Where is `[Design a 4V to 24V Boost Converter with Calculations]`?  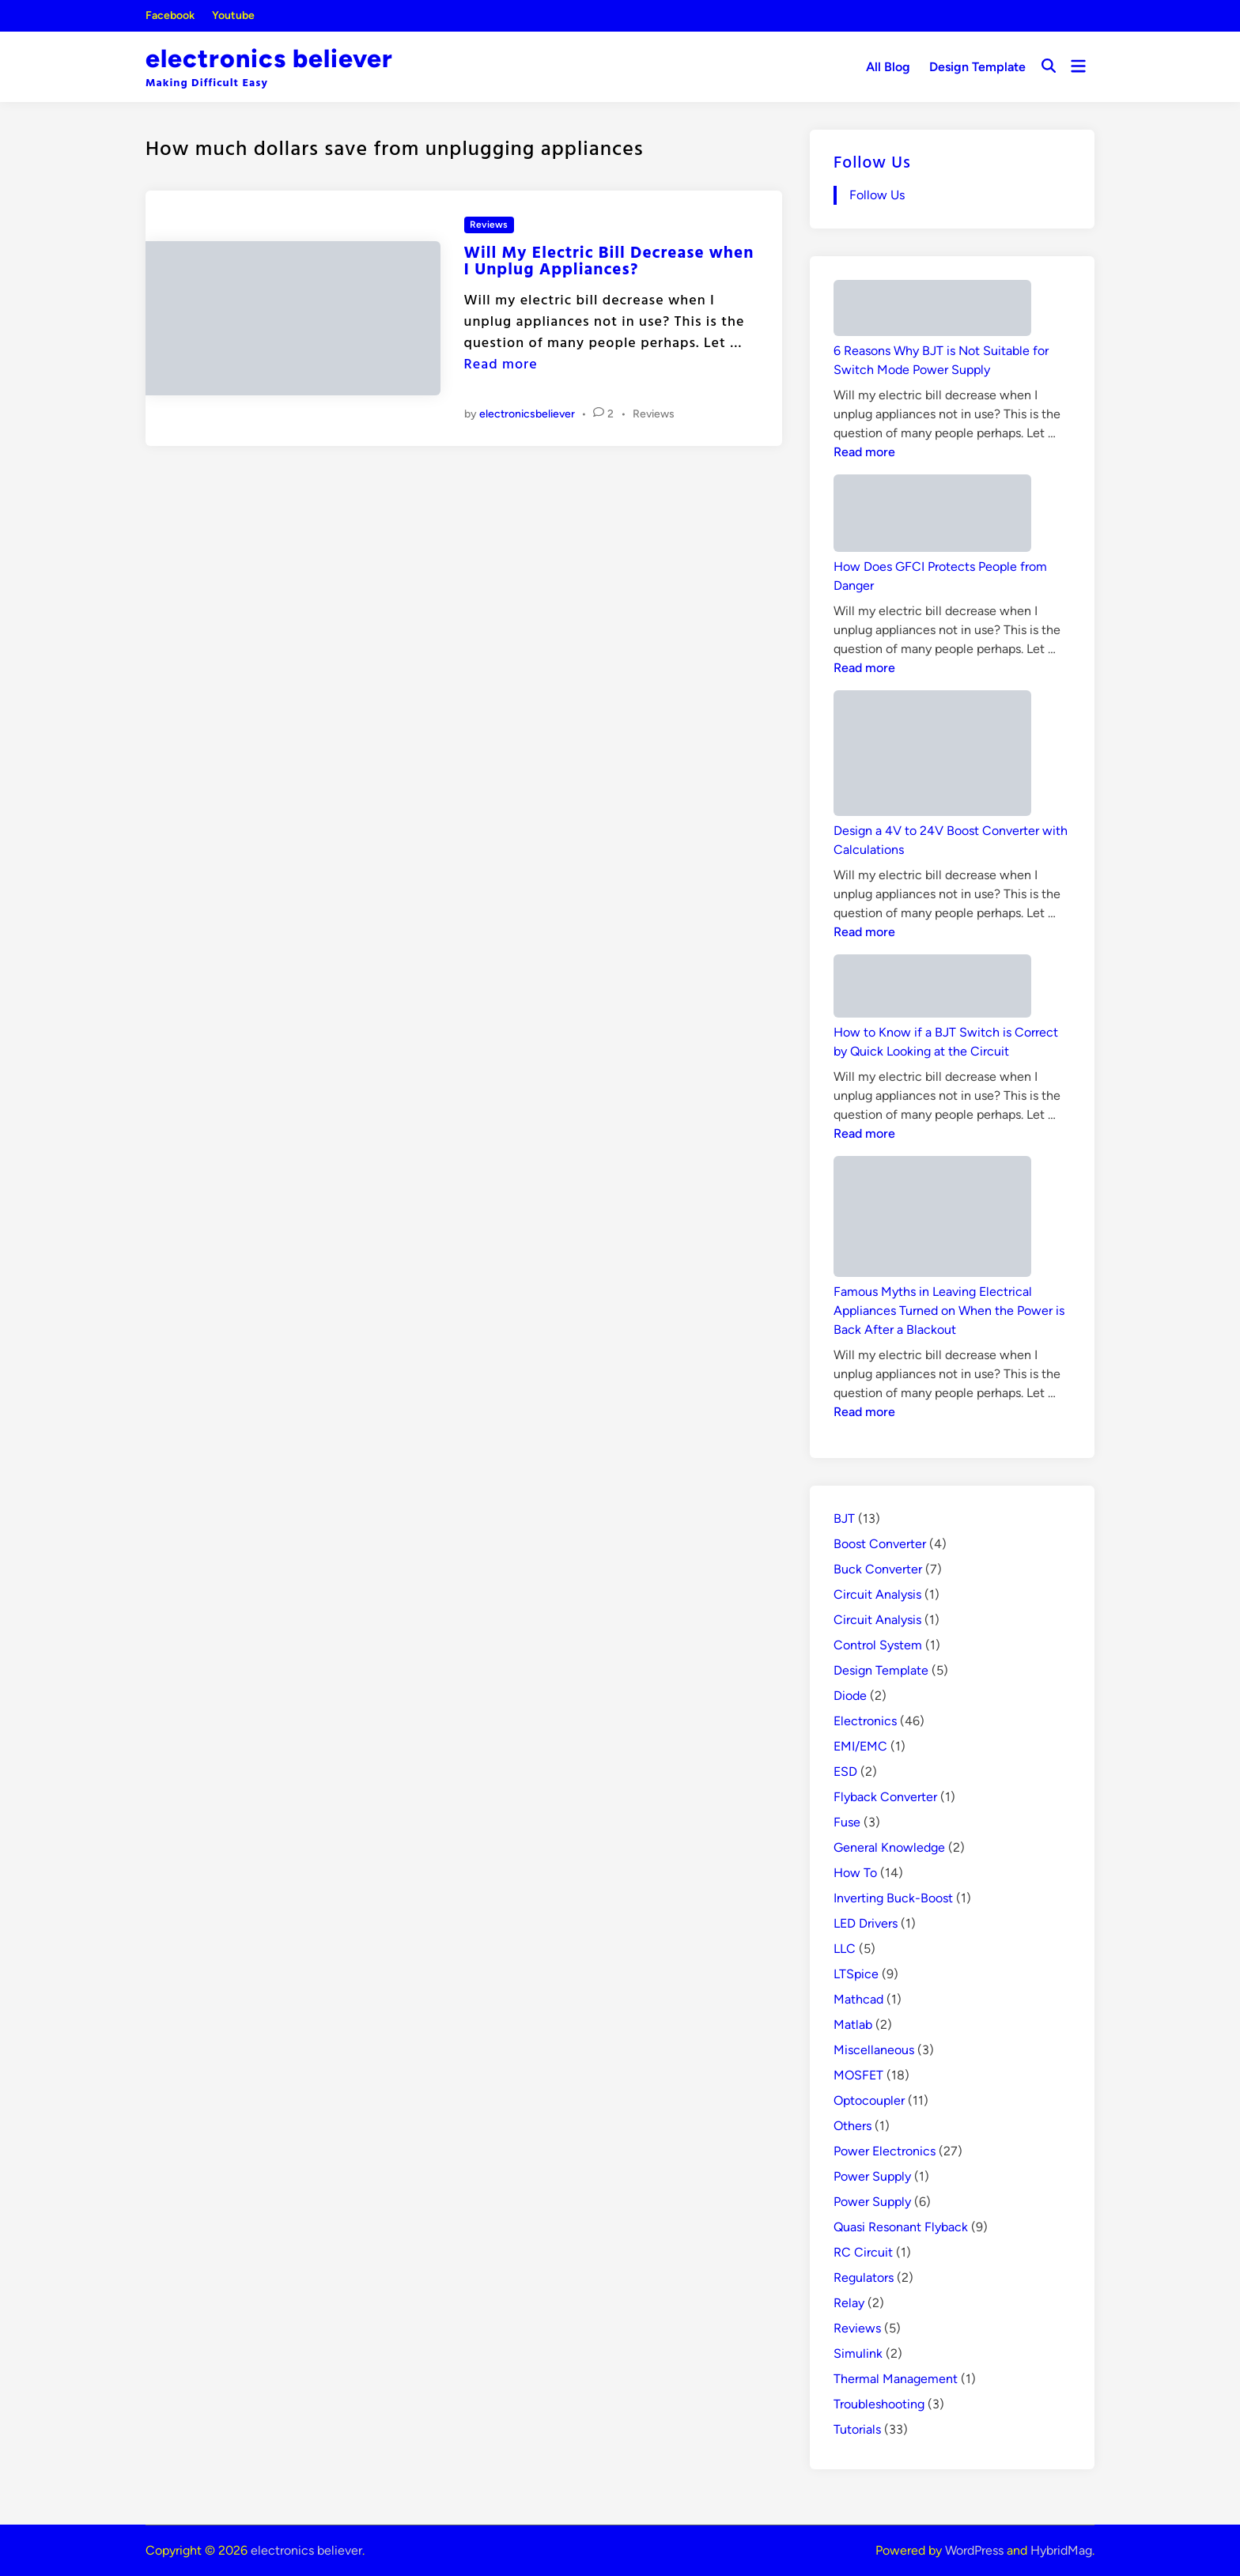
[Design a 4V to 24V Boost Converter with Calculations] is located at coordinates (932, 756).